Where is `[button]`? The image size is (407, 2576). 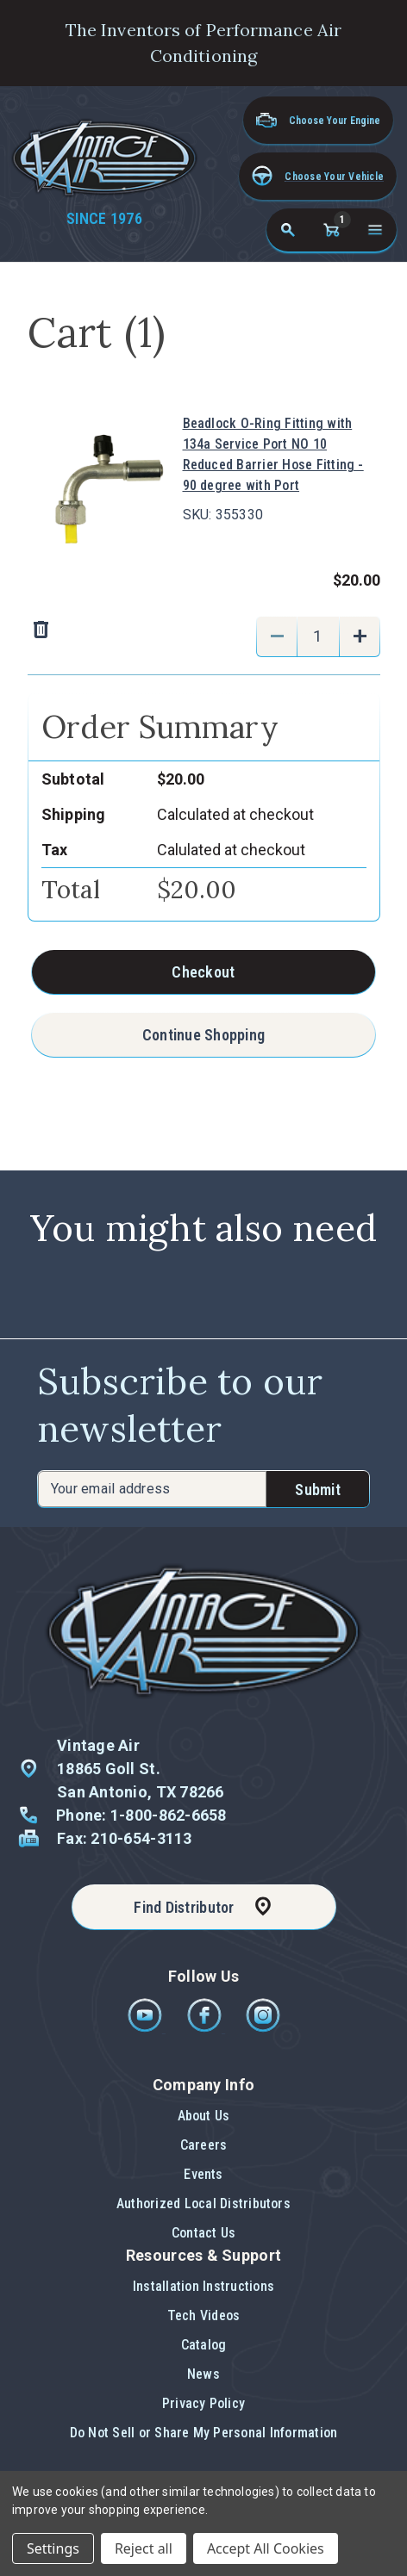
[button] is located at coordinates (318, 176).